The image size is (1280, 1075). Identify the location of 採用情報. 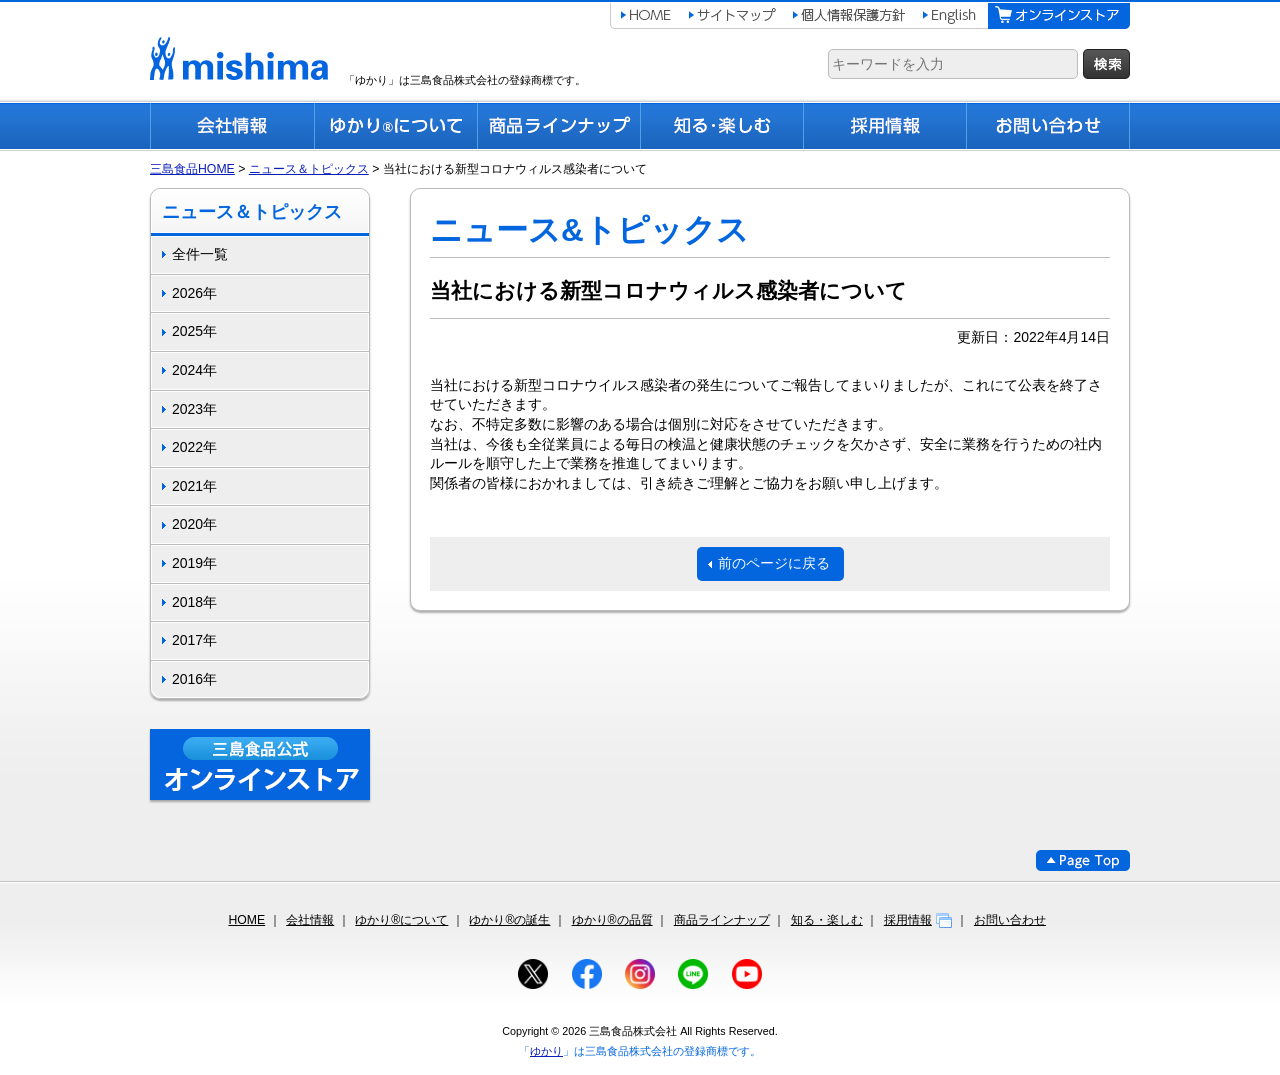
(918, 920).